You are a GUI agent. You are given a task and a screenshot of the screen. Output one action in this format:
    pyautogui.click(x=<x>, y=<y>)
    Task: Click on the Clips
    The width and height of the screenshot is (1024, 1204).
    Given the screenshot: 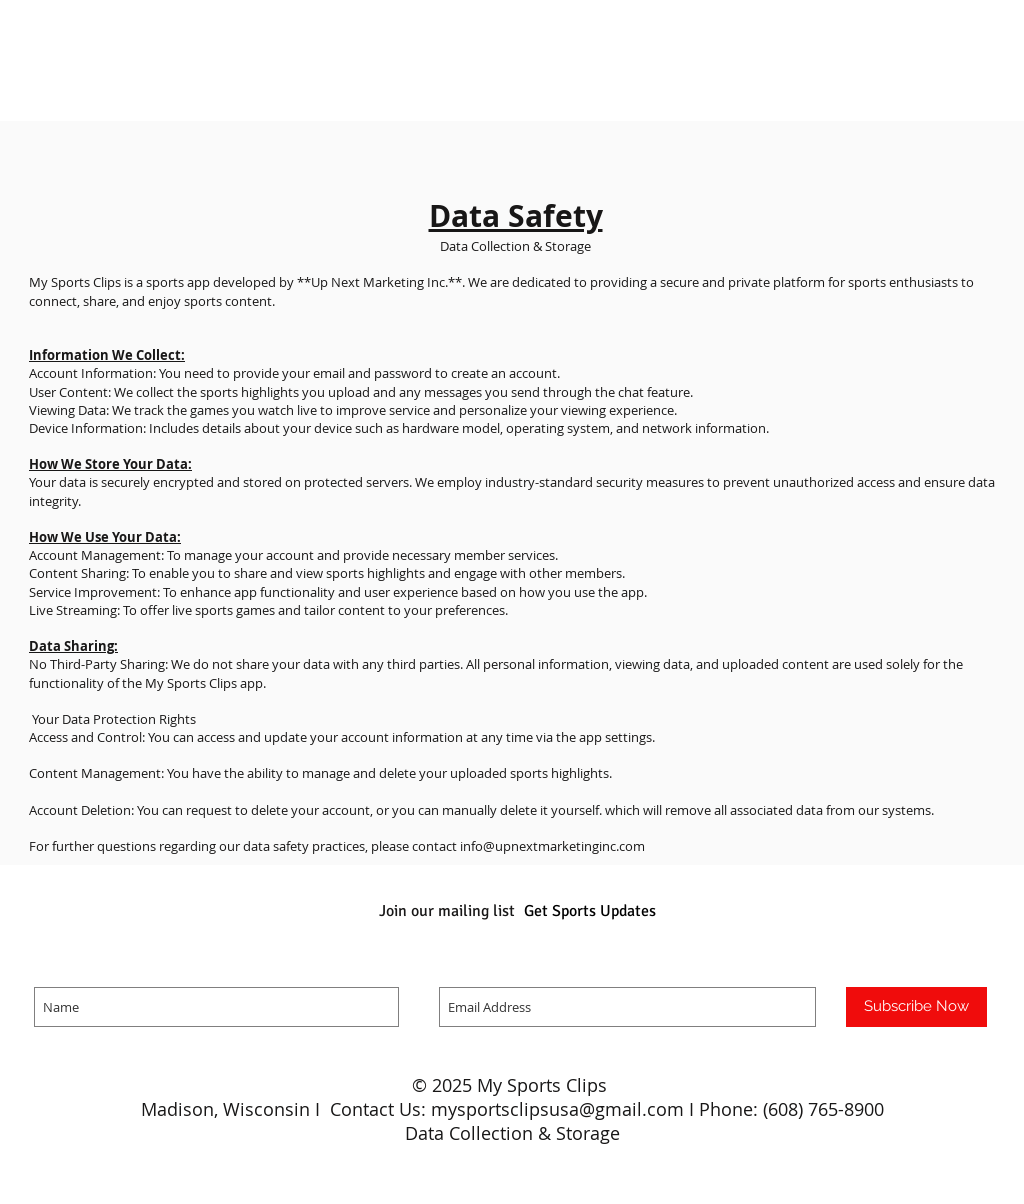 What is the action you would take?
    pyautogui.click(x=589, y=1085)
    